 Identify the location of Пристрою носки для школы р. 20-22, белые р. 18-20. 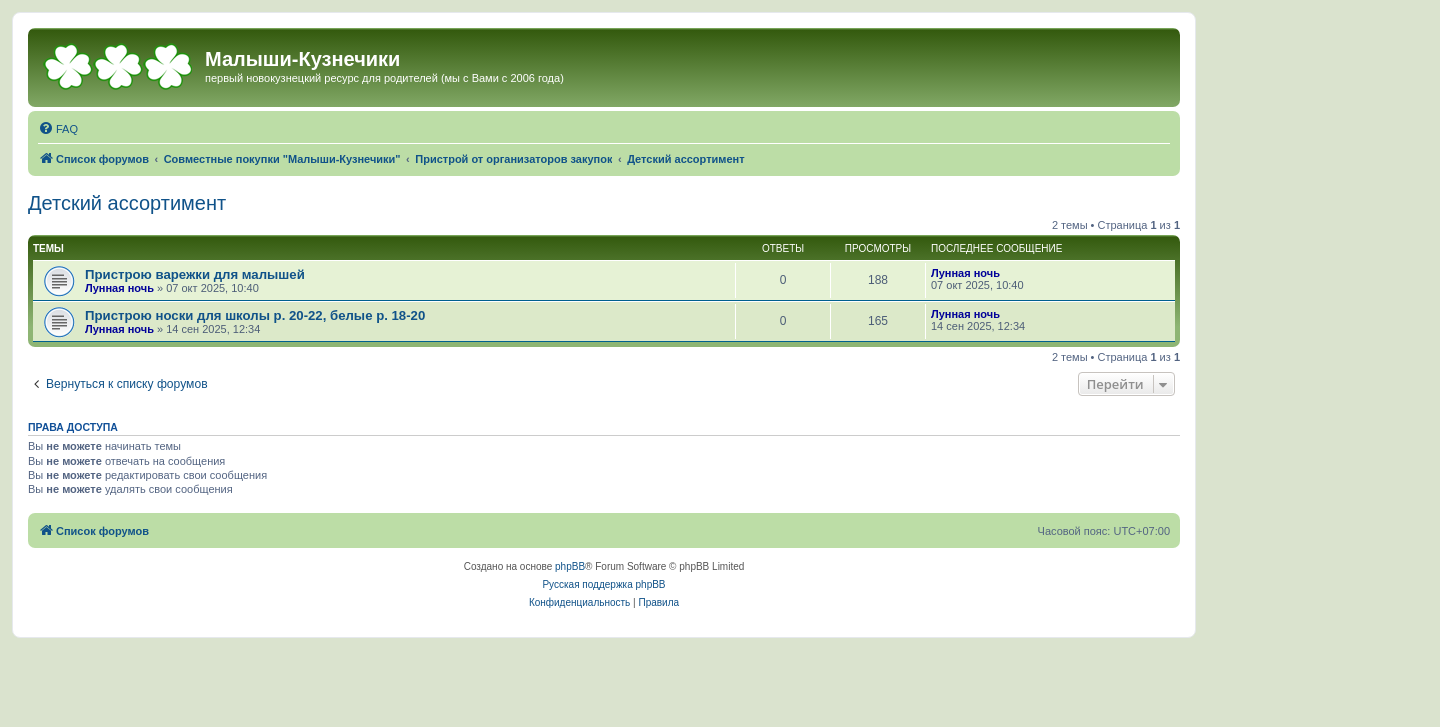
(255, 315).